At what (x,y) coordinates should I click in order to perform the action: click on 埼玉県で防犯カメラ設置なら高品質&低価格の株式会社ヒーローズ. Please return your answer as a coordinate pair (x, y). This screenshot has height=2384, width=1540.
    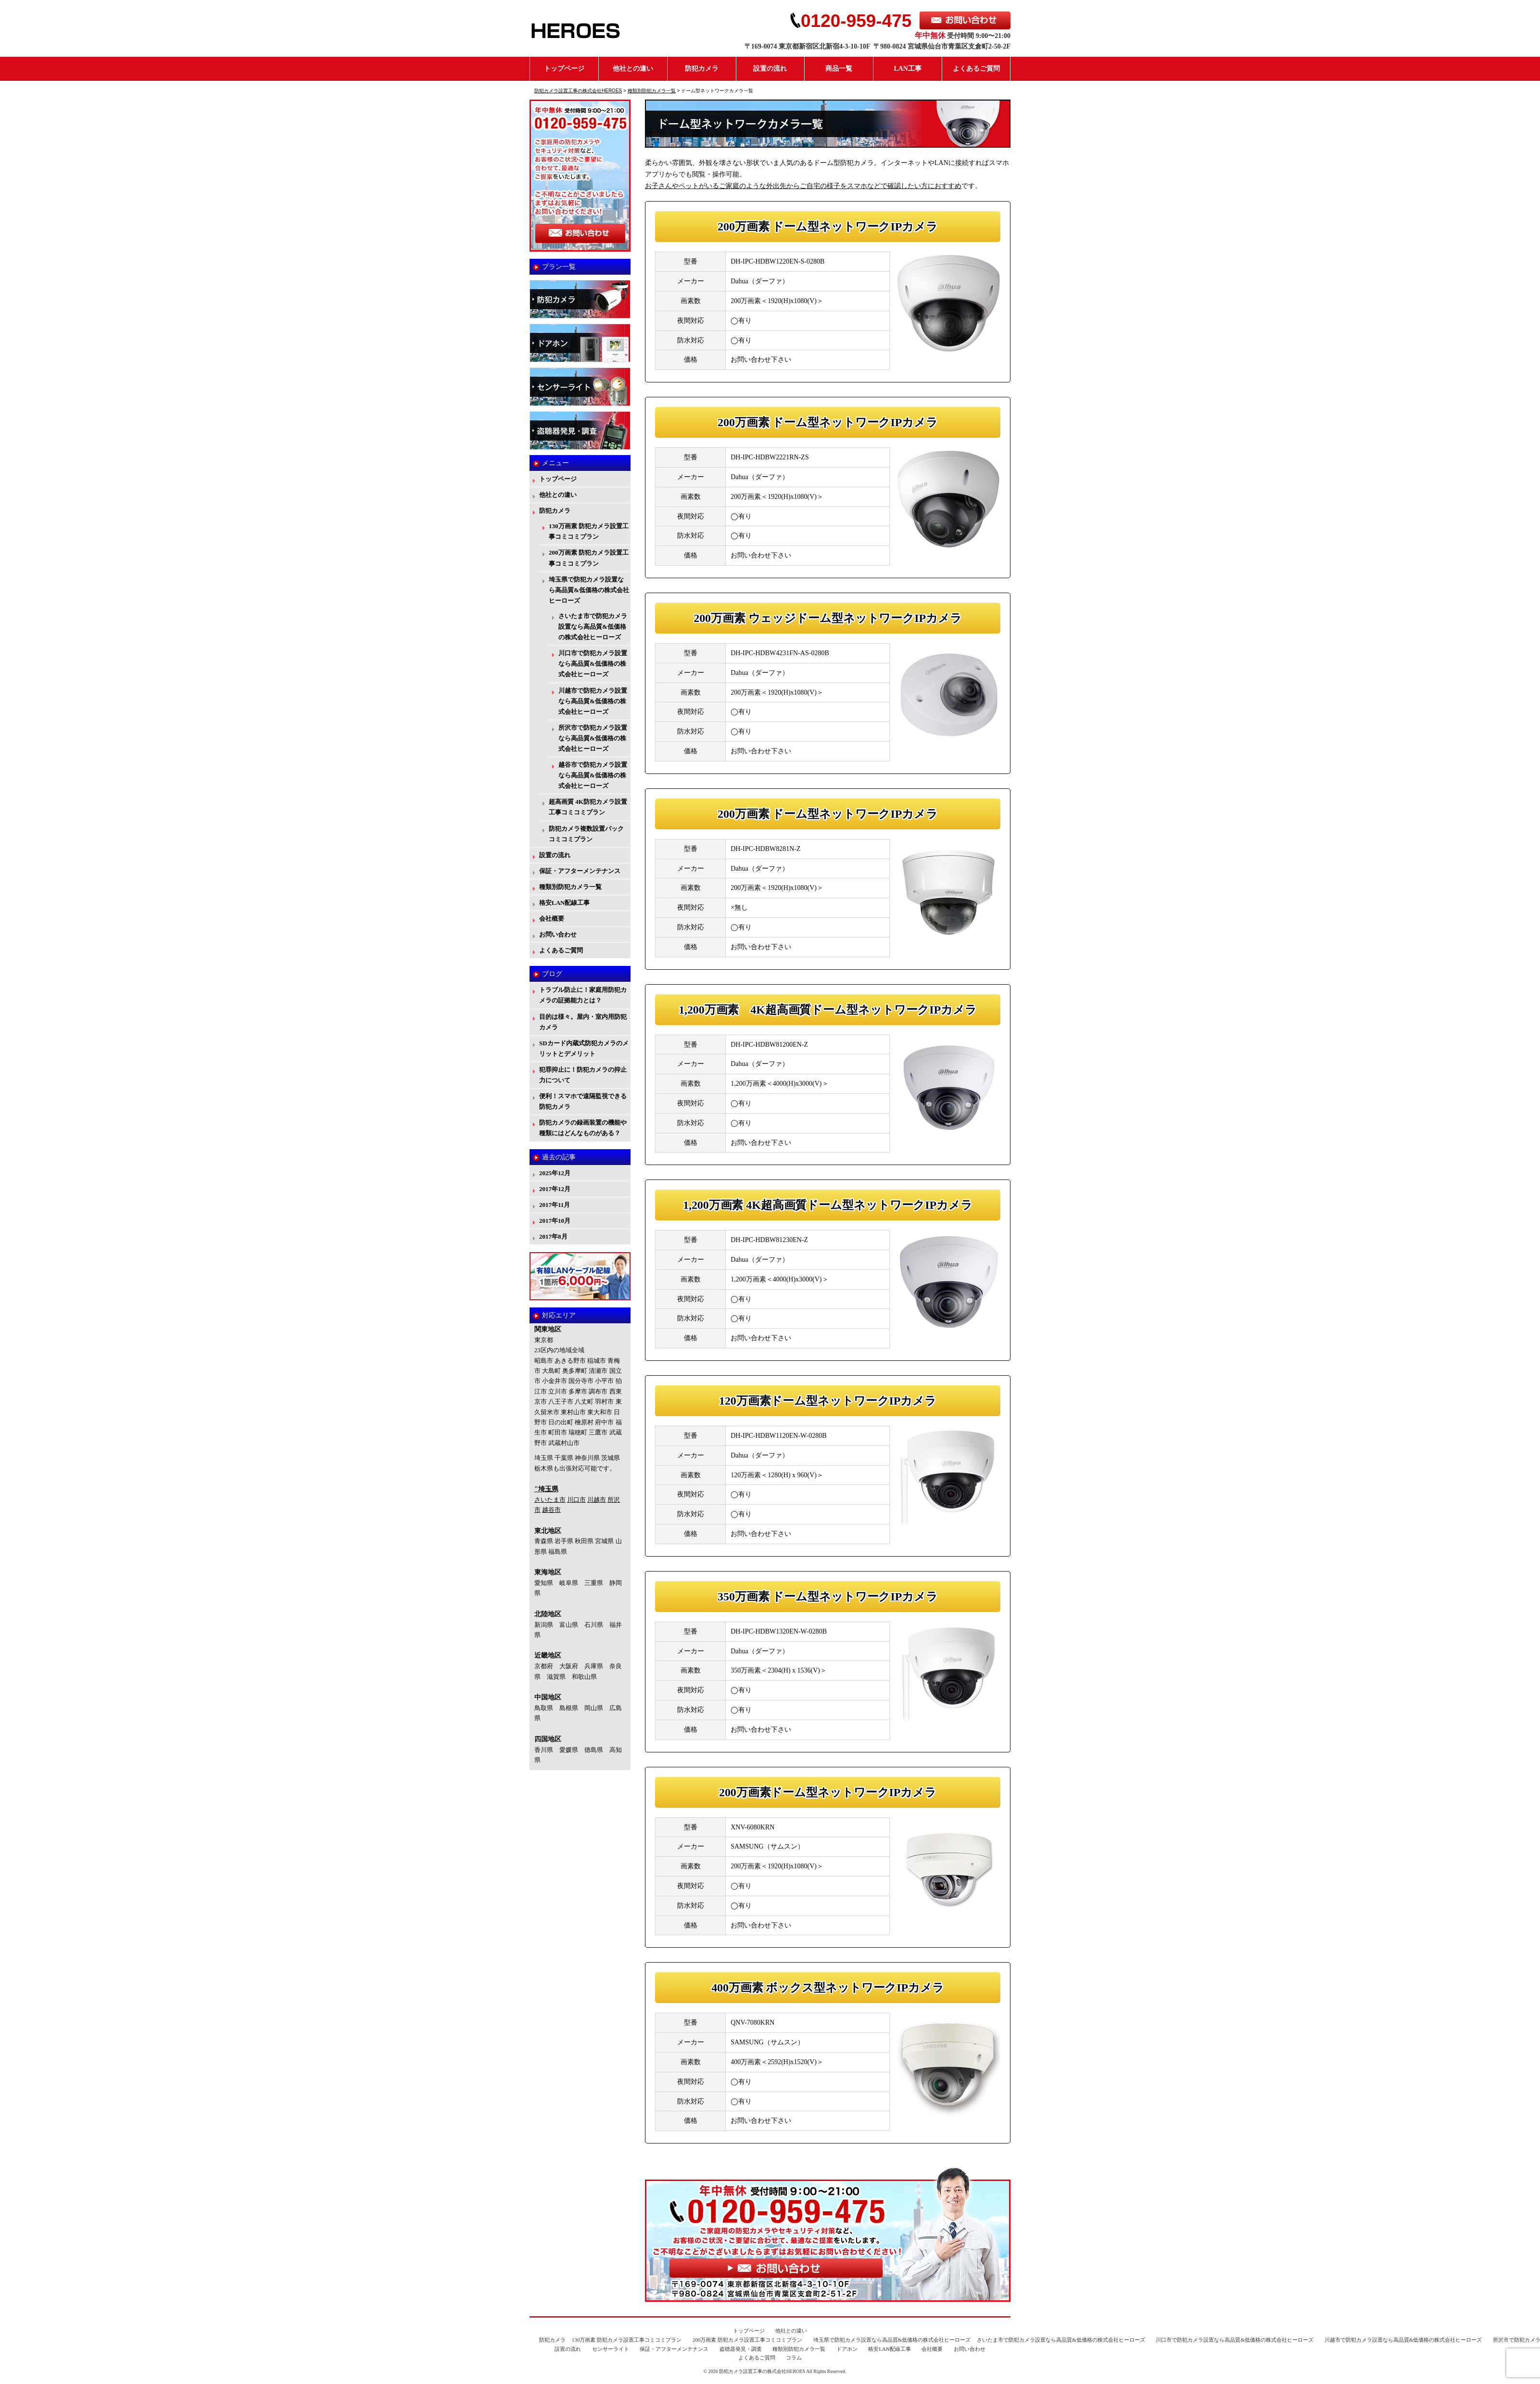
    Looking at the image, I should click on (589, 590).